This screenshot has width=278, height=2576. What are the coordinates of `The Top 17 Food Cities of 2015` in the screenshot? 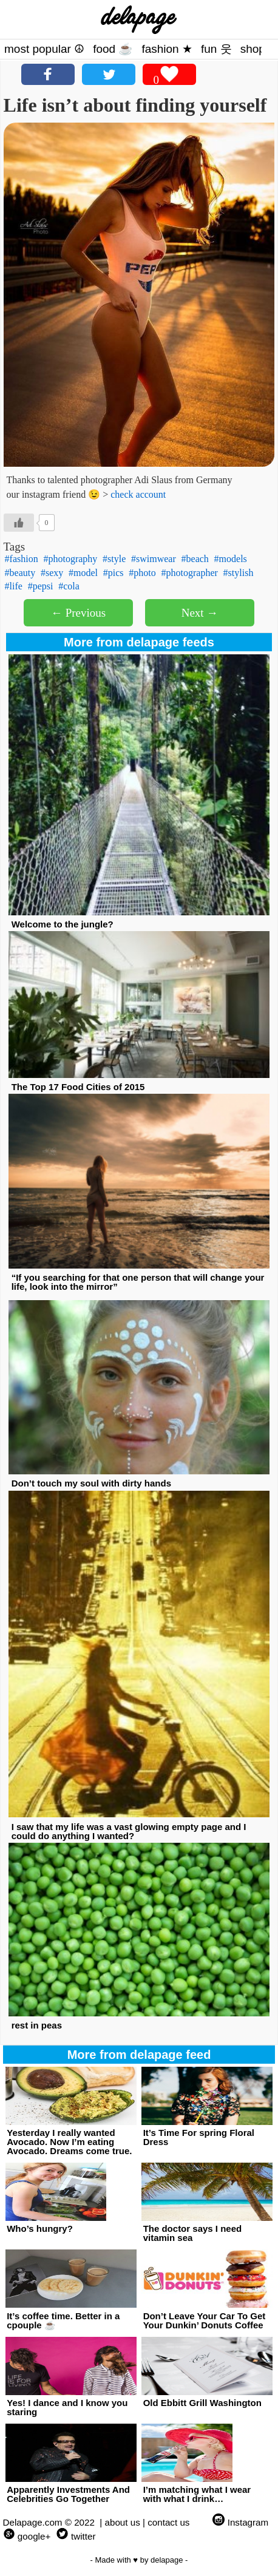 It's located at (78, 1087).